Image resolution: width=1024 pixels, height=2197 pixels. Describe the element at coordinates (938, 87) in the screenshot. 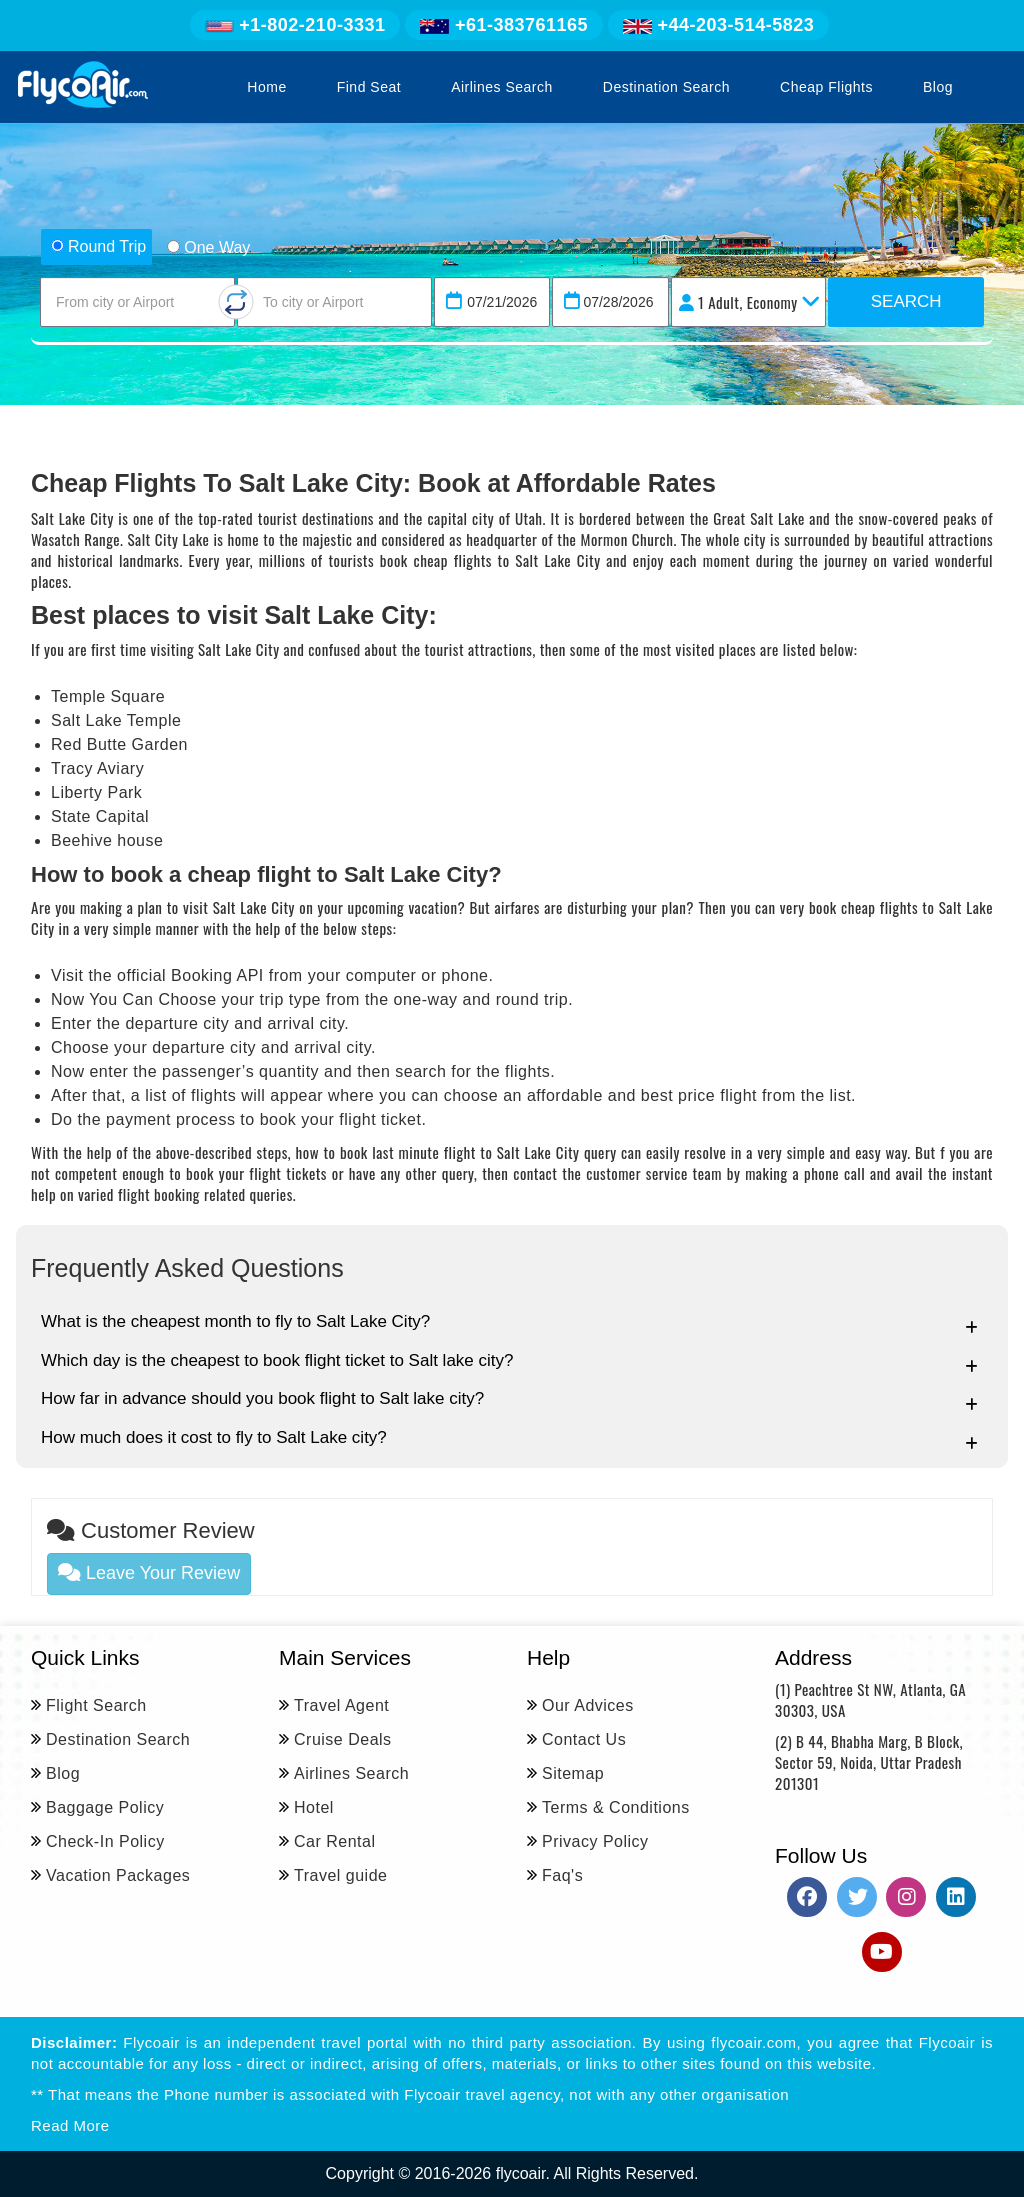

I see `Blog` at that location.